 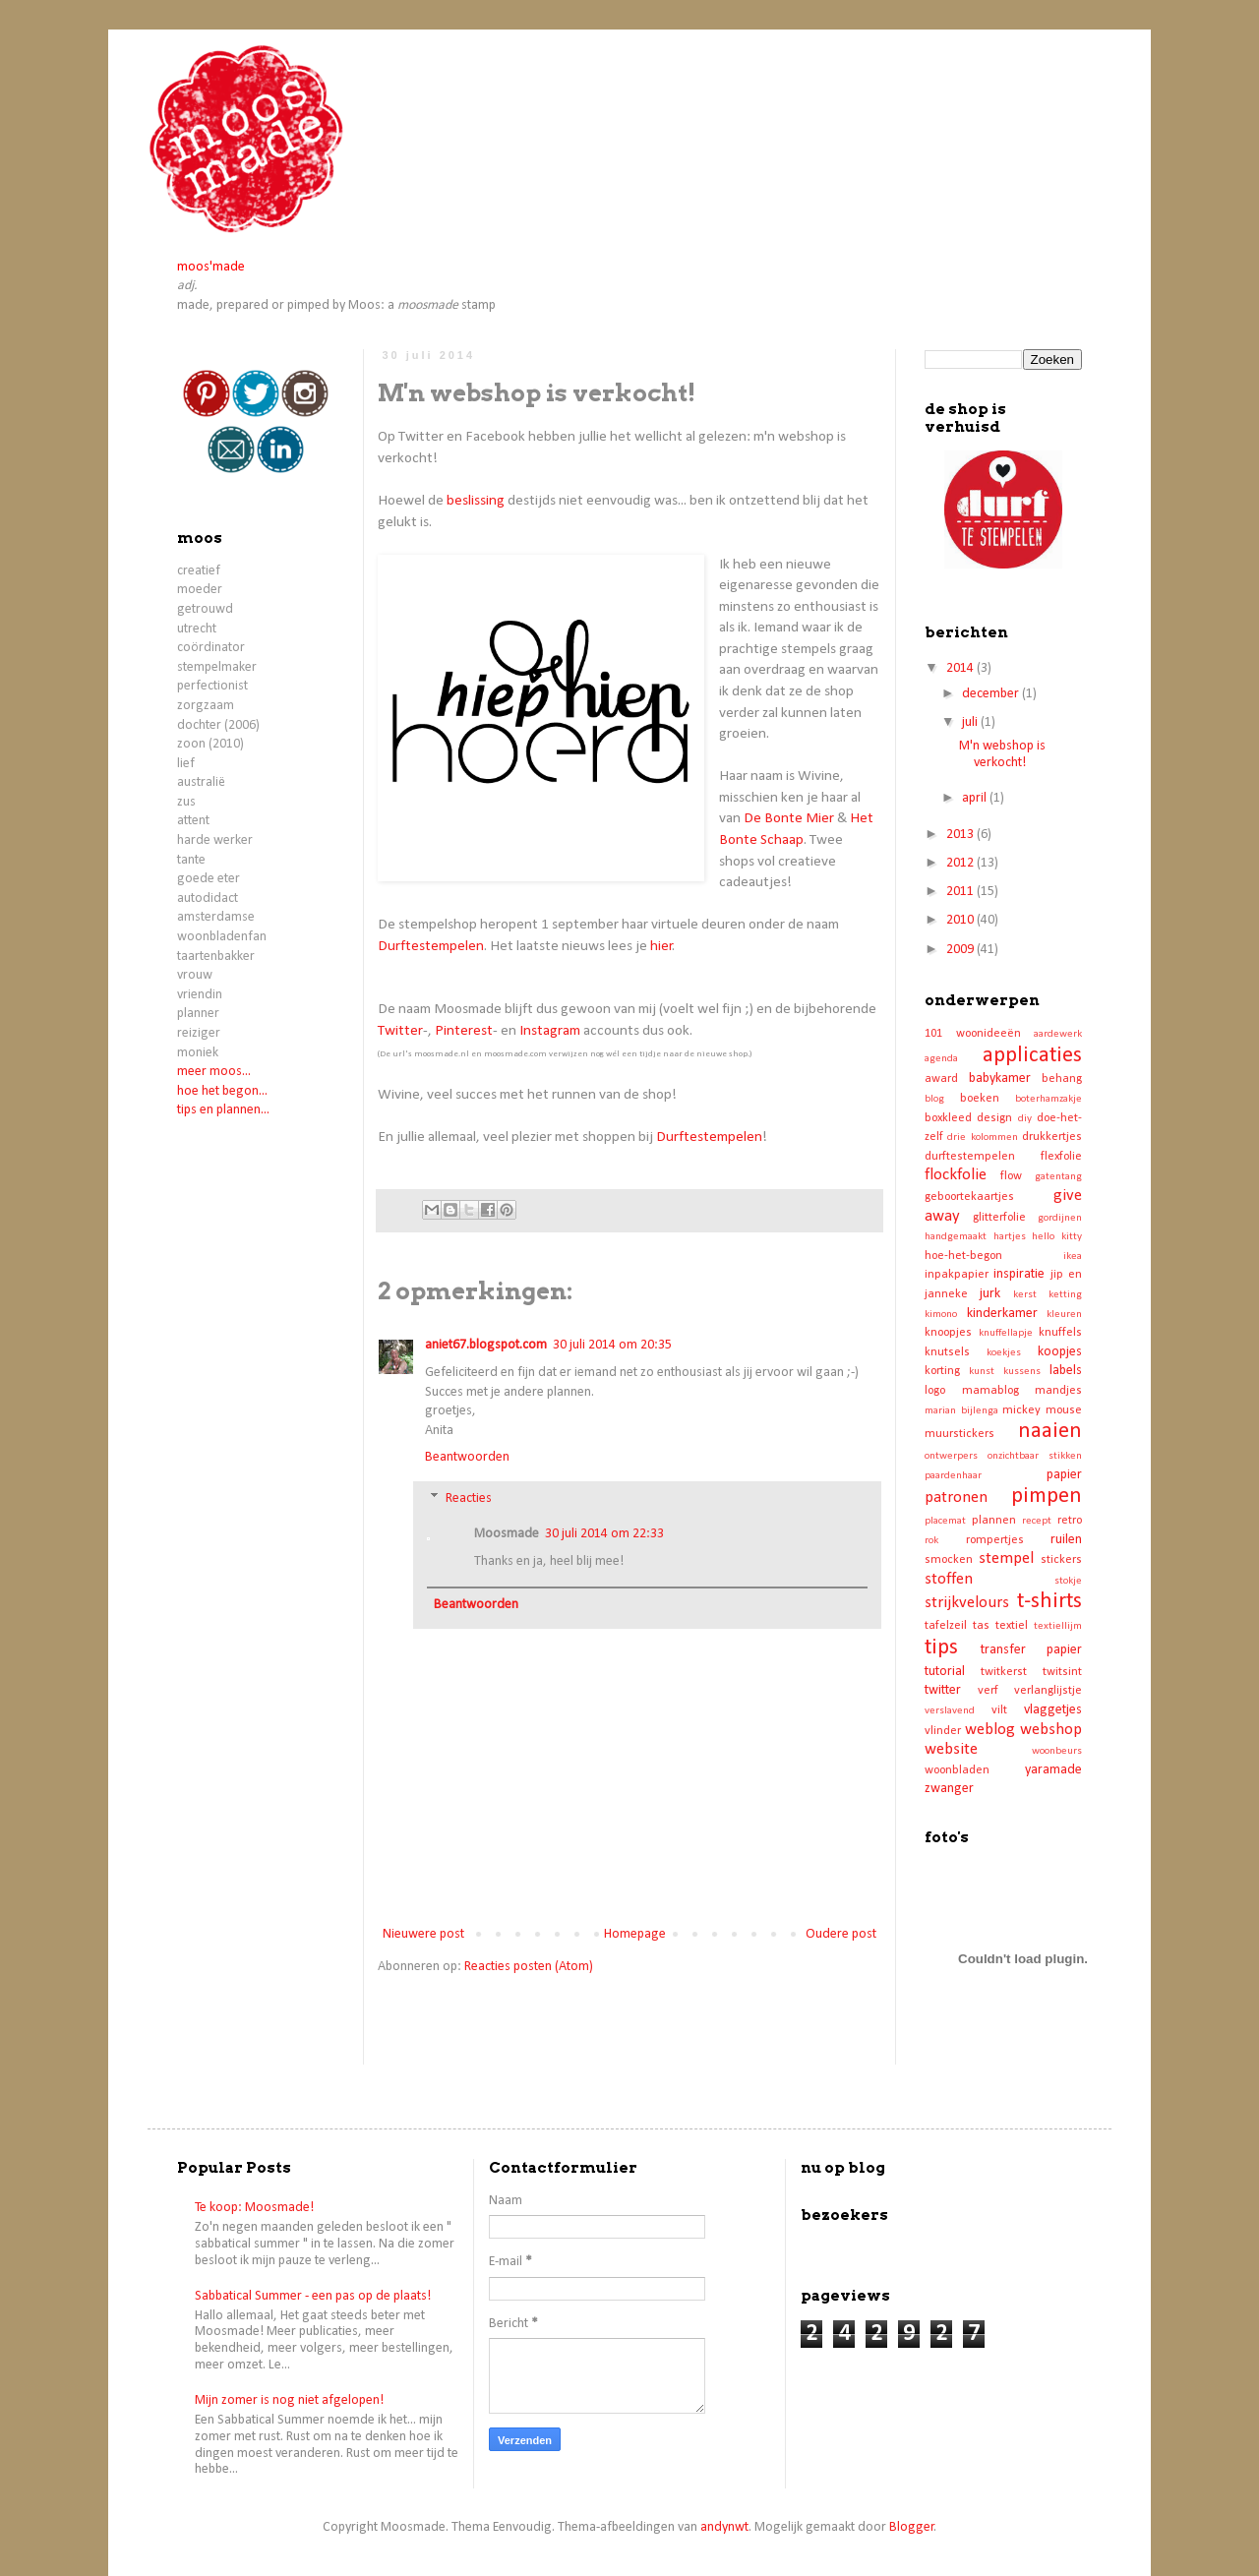 What do you see at coordinates (1053, 1770) in the screenshot?
I see `yaramade` at bounding box center [1053, 1770].